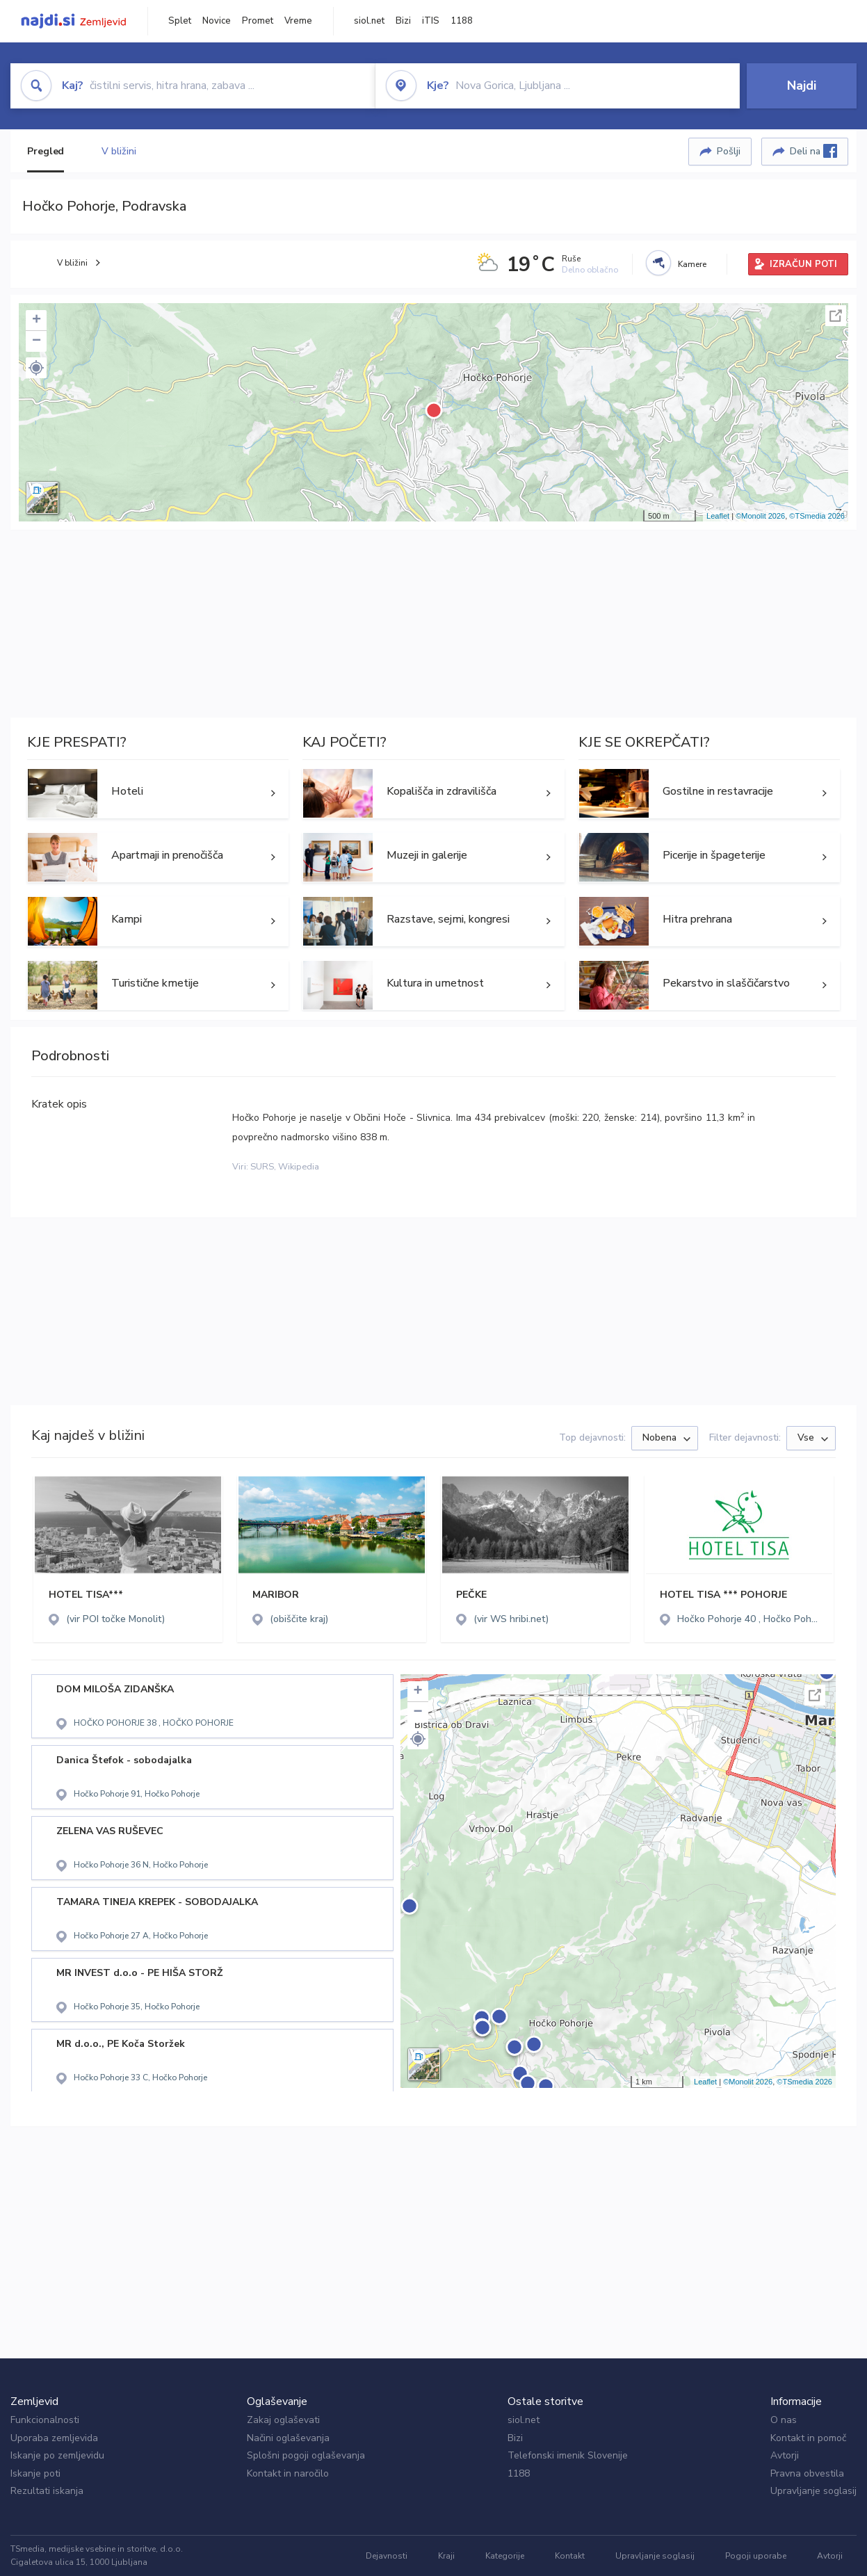 The height and width of the screenshot is (2576, 867). What do you see at coordinates (54, 2438) in the screenshot?
I see `Uporaba zemljevida` at bounding box center [54, 2438].